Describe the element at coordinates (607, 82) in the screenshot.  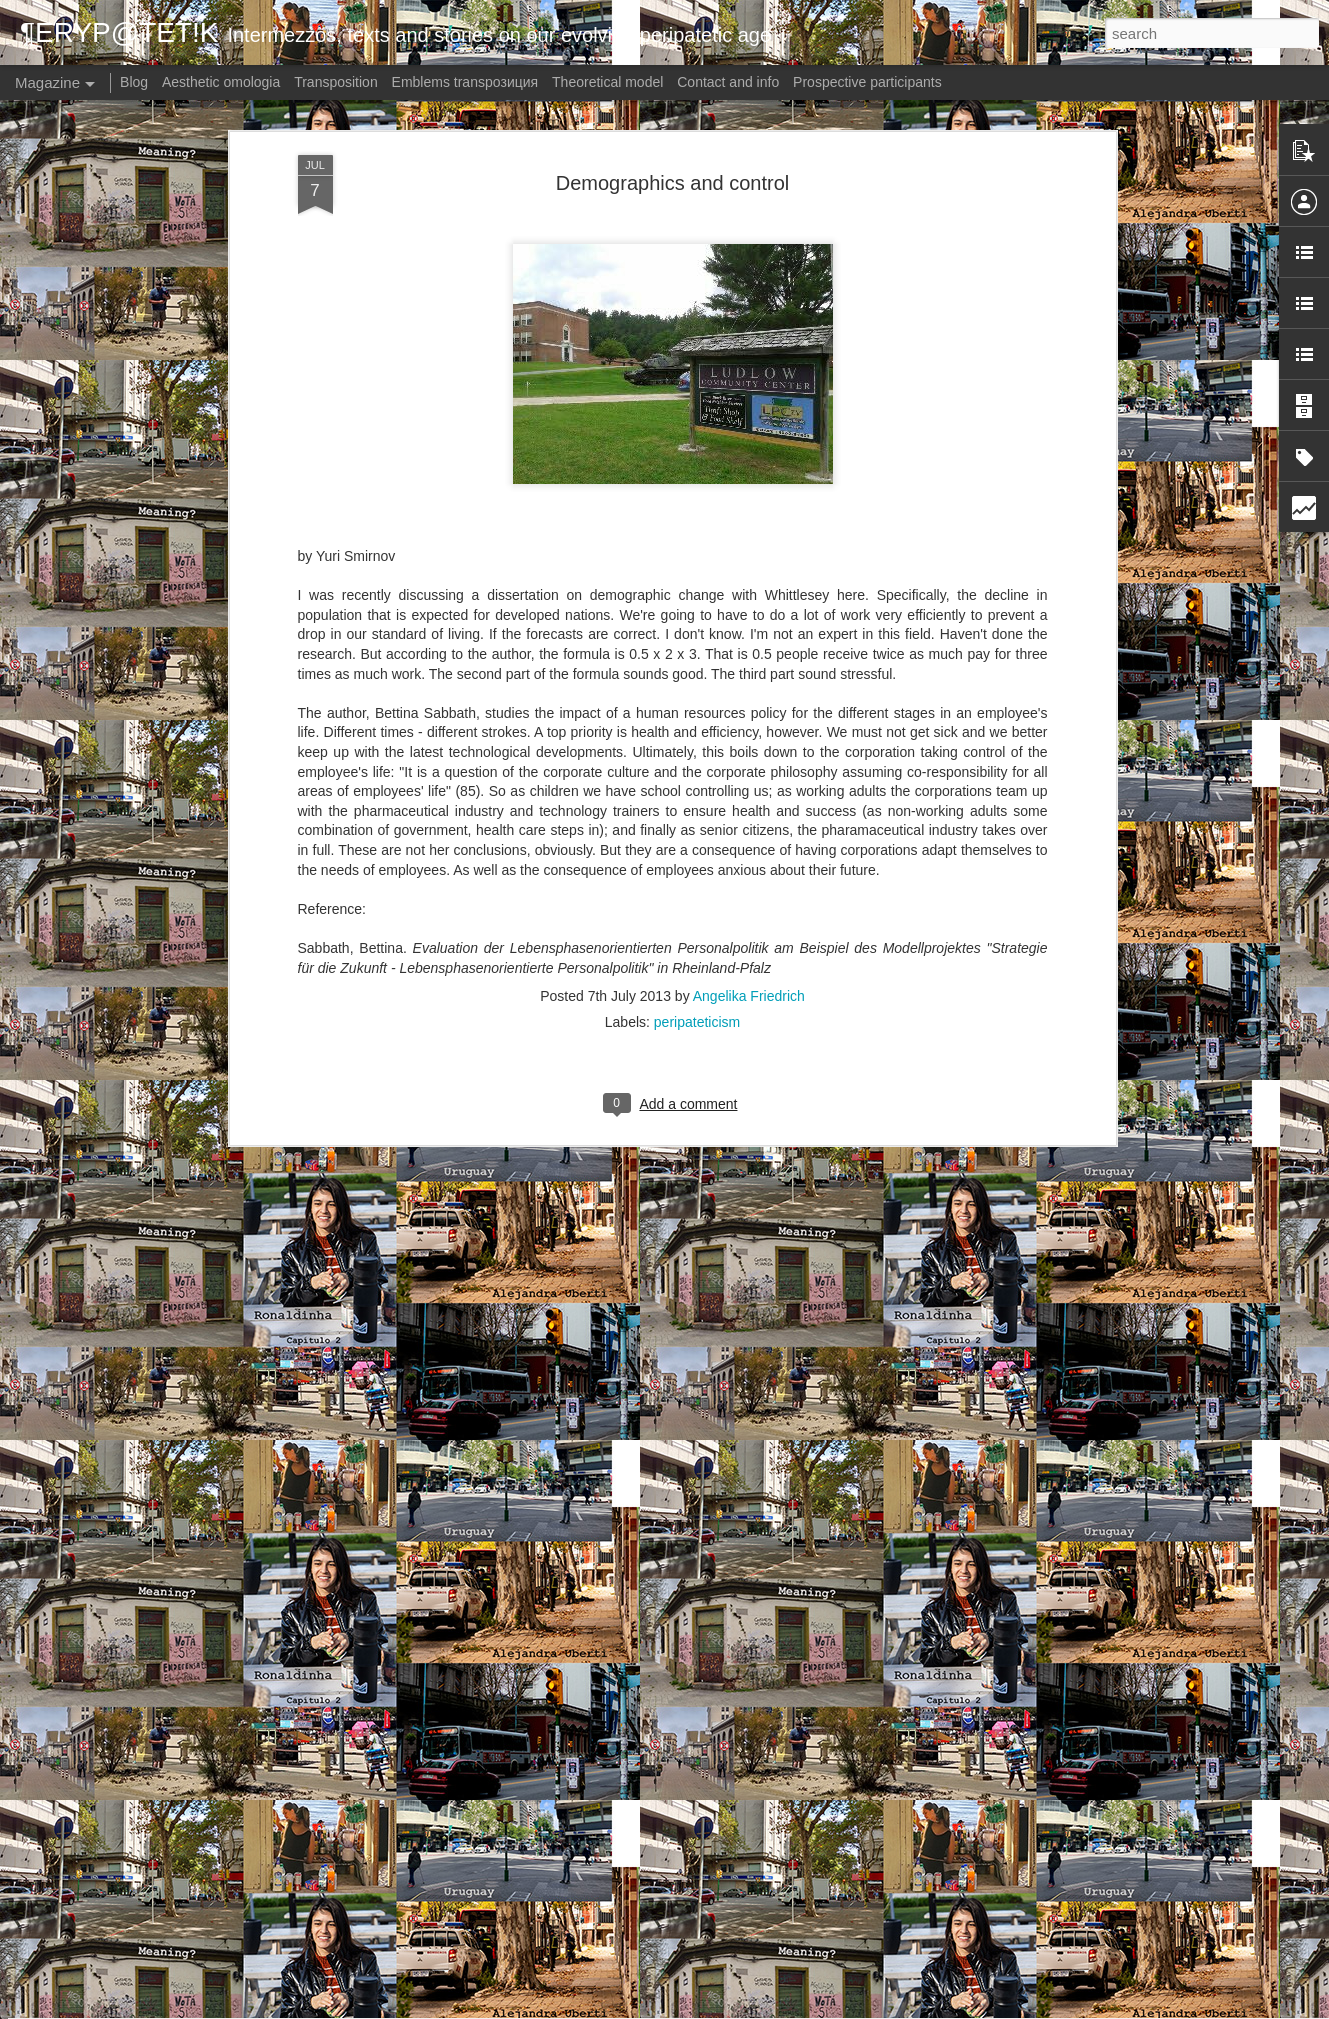
I see `Theoretical model` at that location.